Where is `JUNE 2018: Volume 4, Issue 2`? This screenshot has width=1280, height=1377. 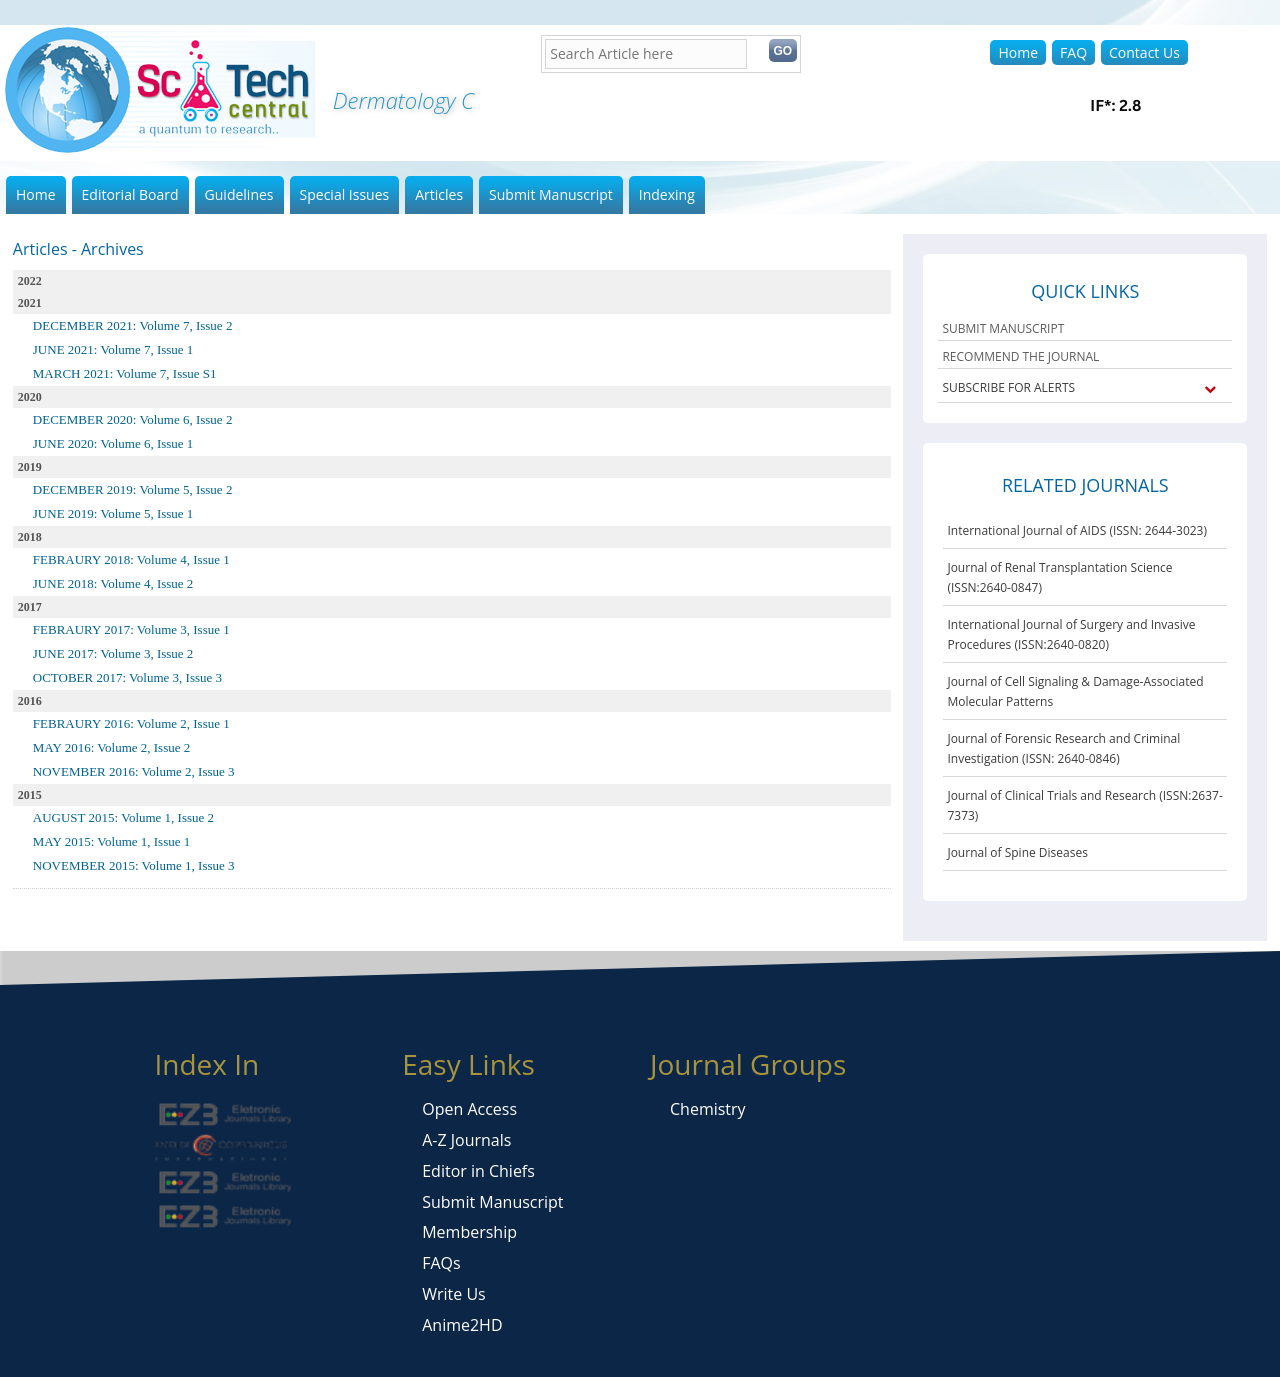
JUNE 2018: Volume 4, Issue 2 is located at coordinates (113, 583).